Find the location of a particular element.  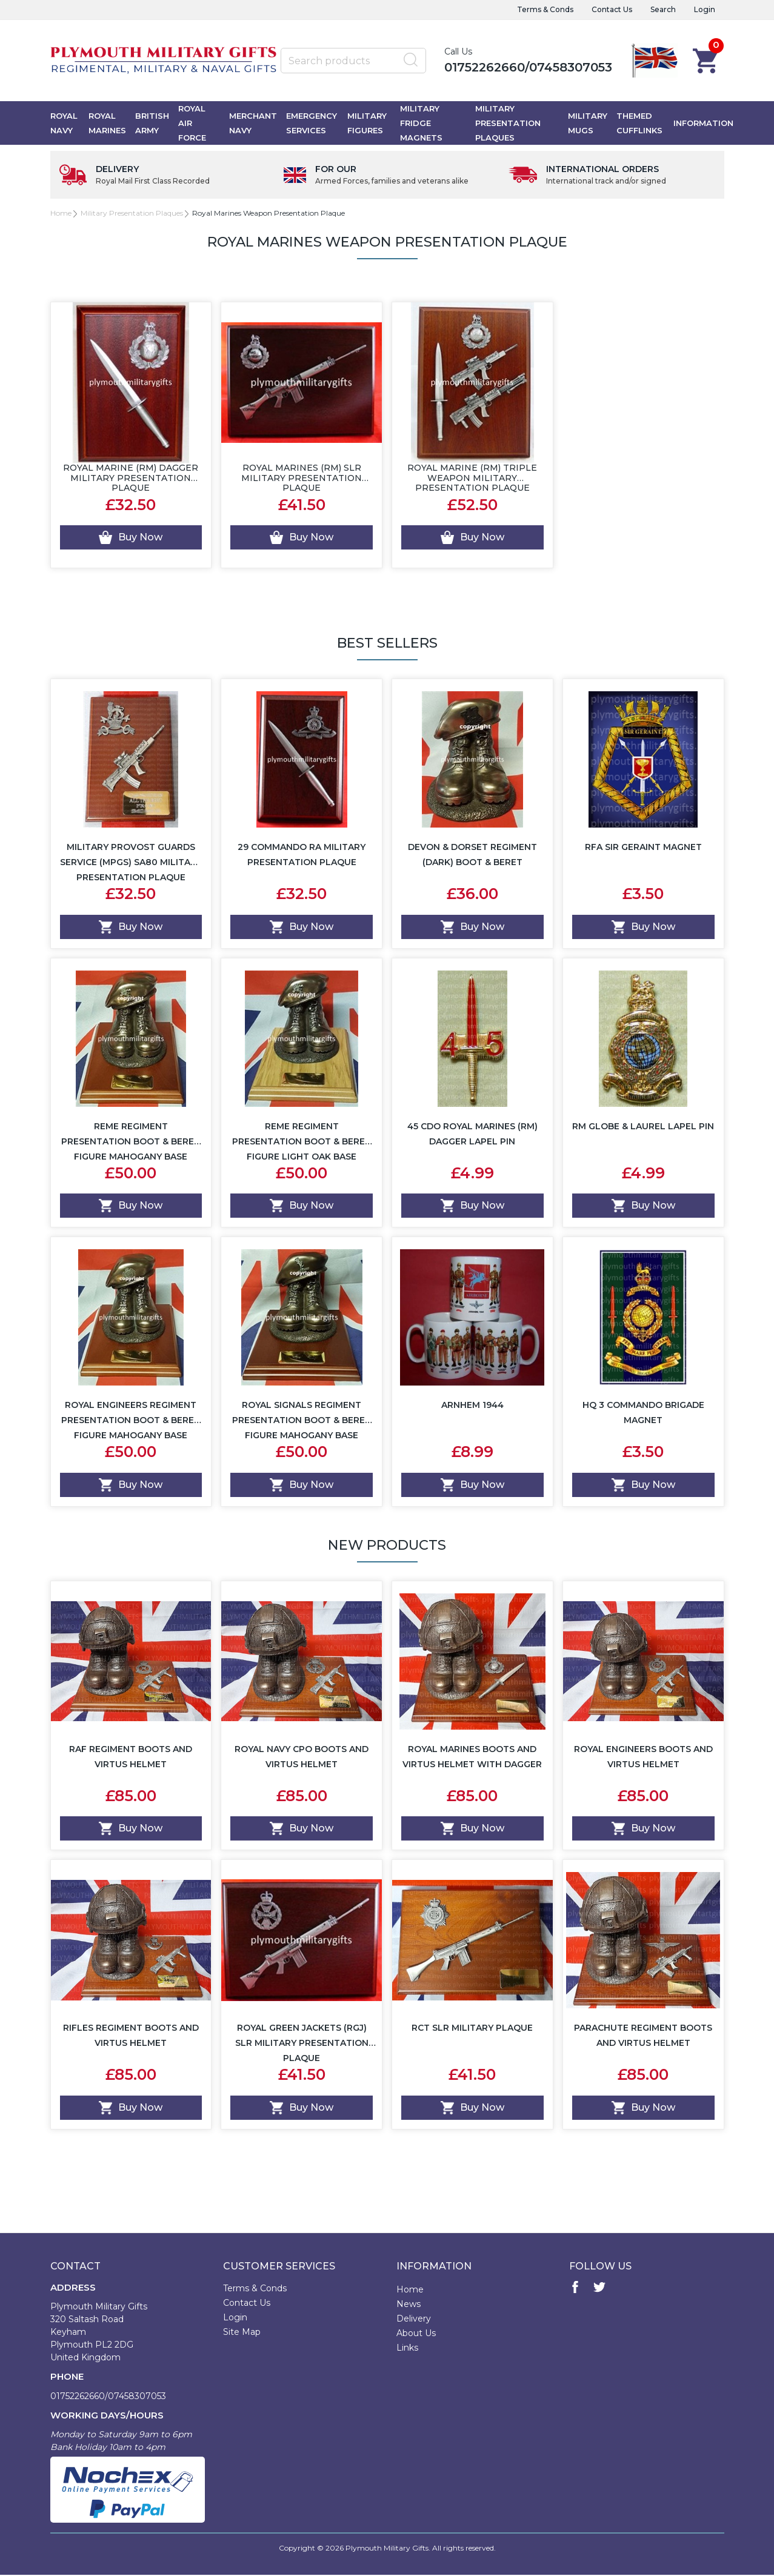

Delivery is located at coordinates (413, 2319).